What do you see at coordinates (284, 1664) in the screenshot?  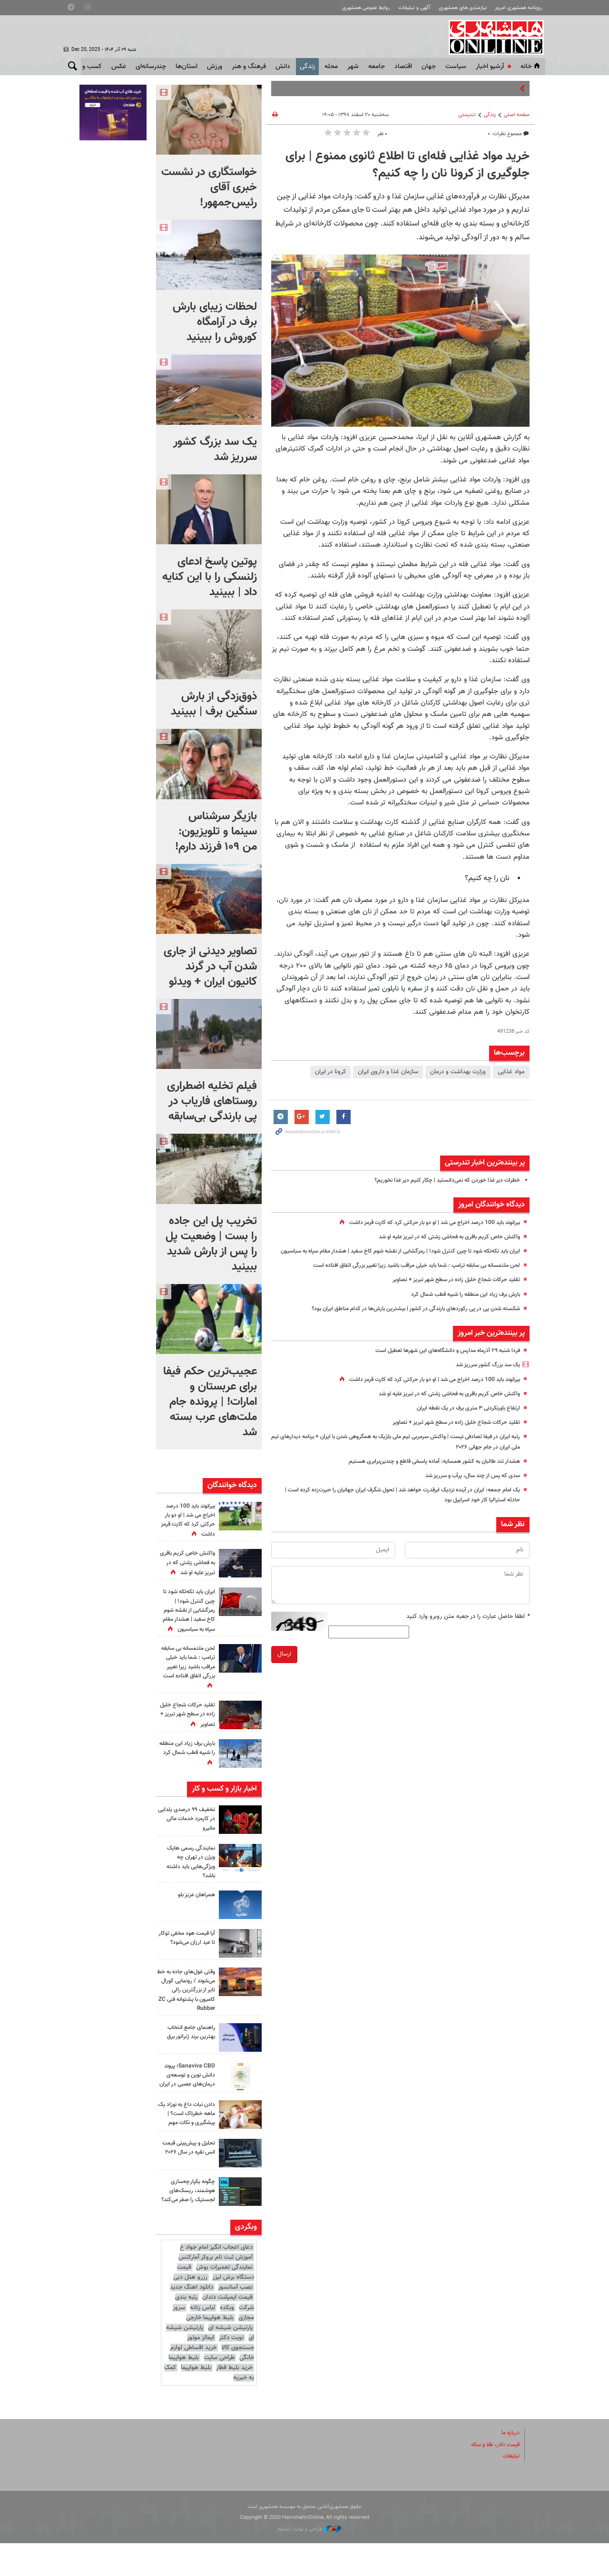 I see `ارسال` at bounding box center [284, 1664].